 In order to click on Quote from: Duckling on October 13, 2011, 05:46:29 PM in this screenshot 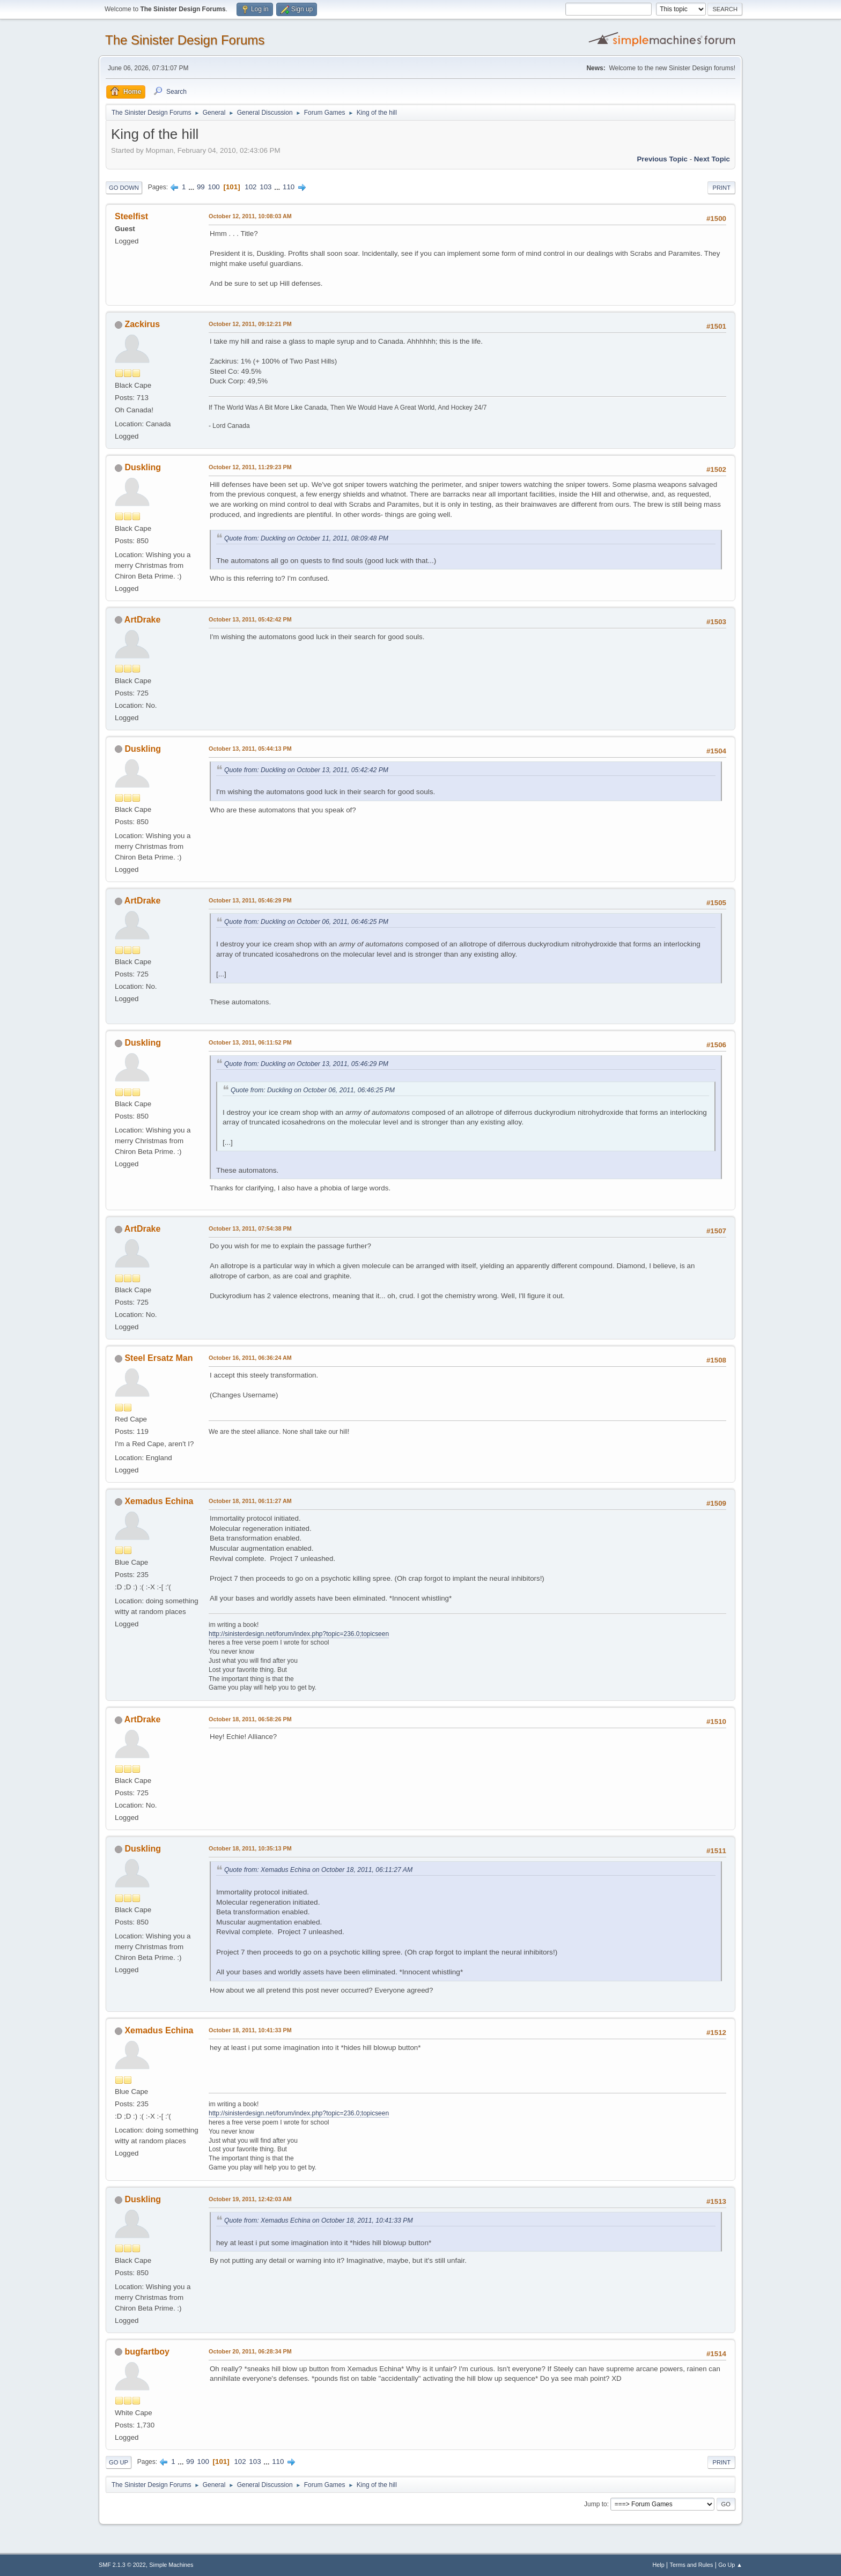, I will do `click(306, 1064)`.